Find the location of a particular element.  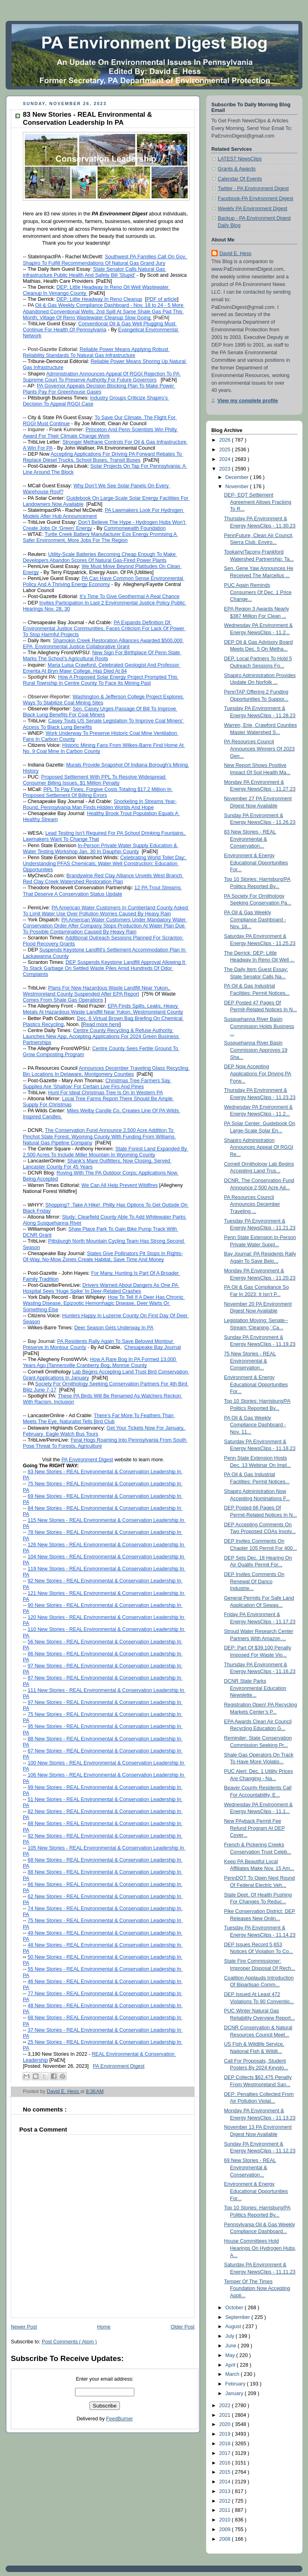

November is located at coordinates (237, 486).